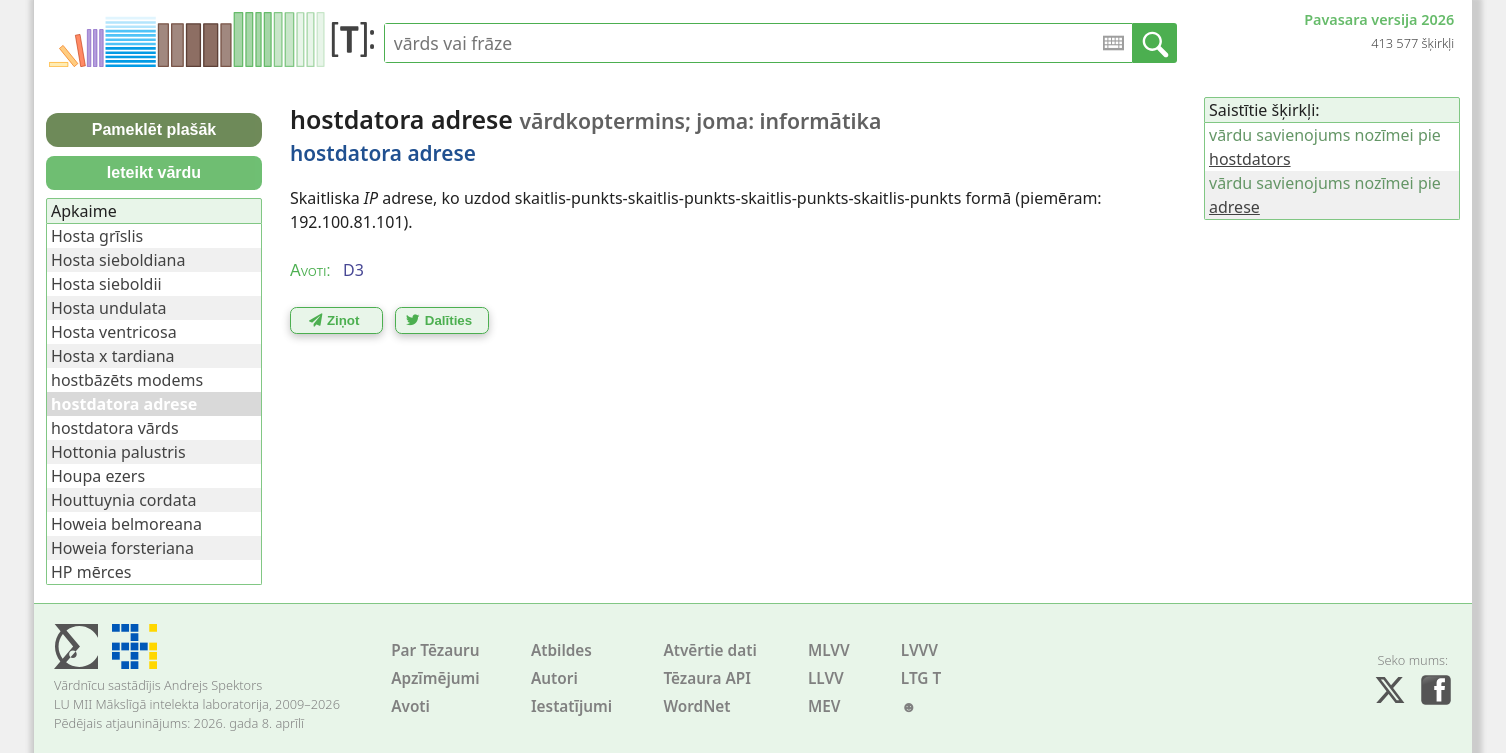  I want to click on Avoti, so click(410, 706).